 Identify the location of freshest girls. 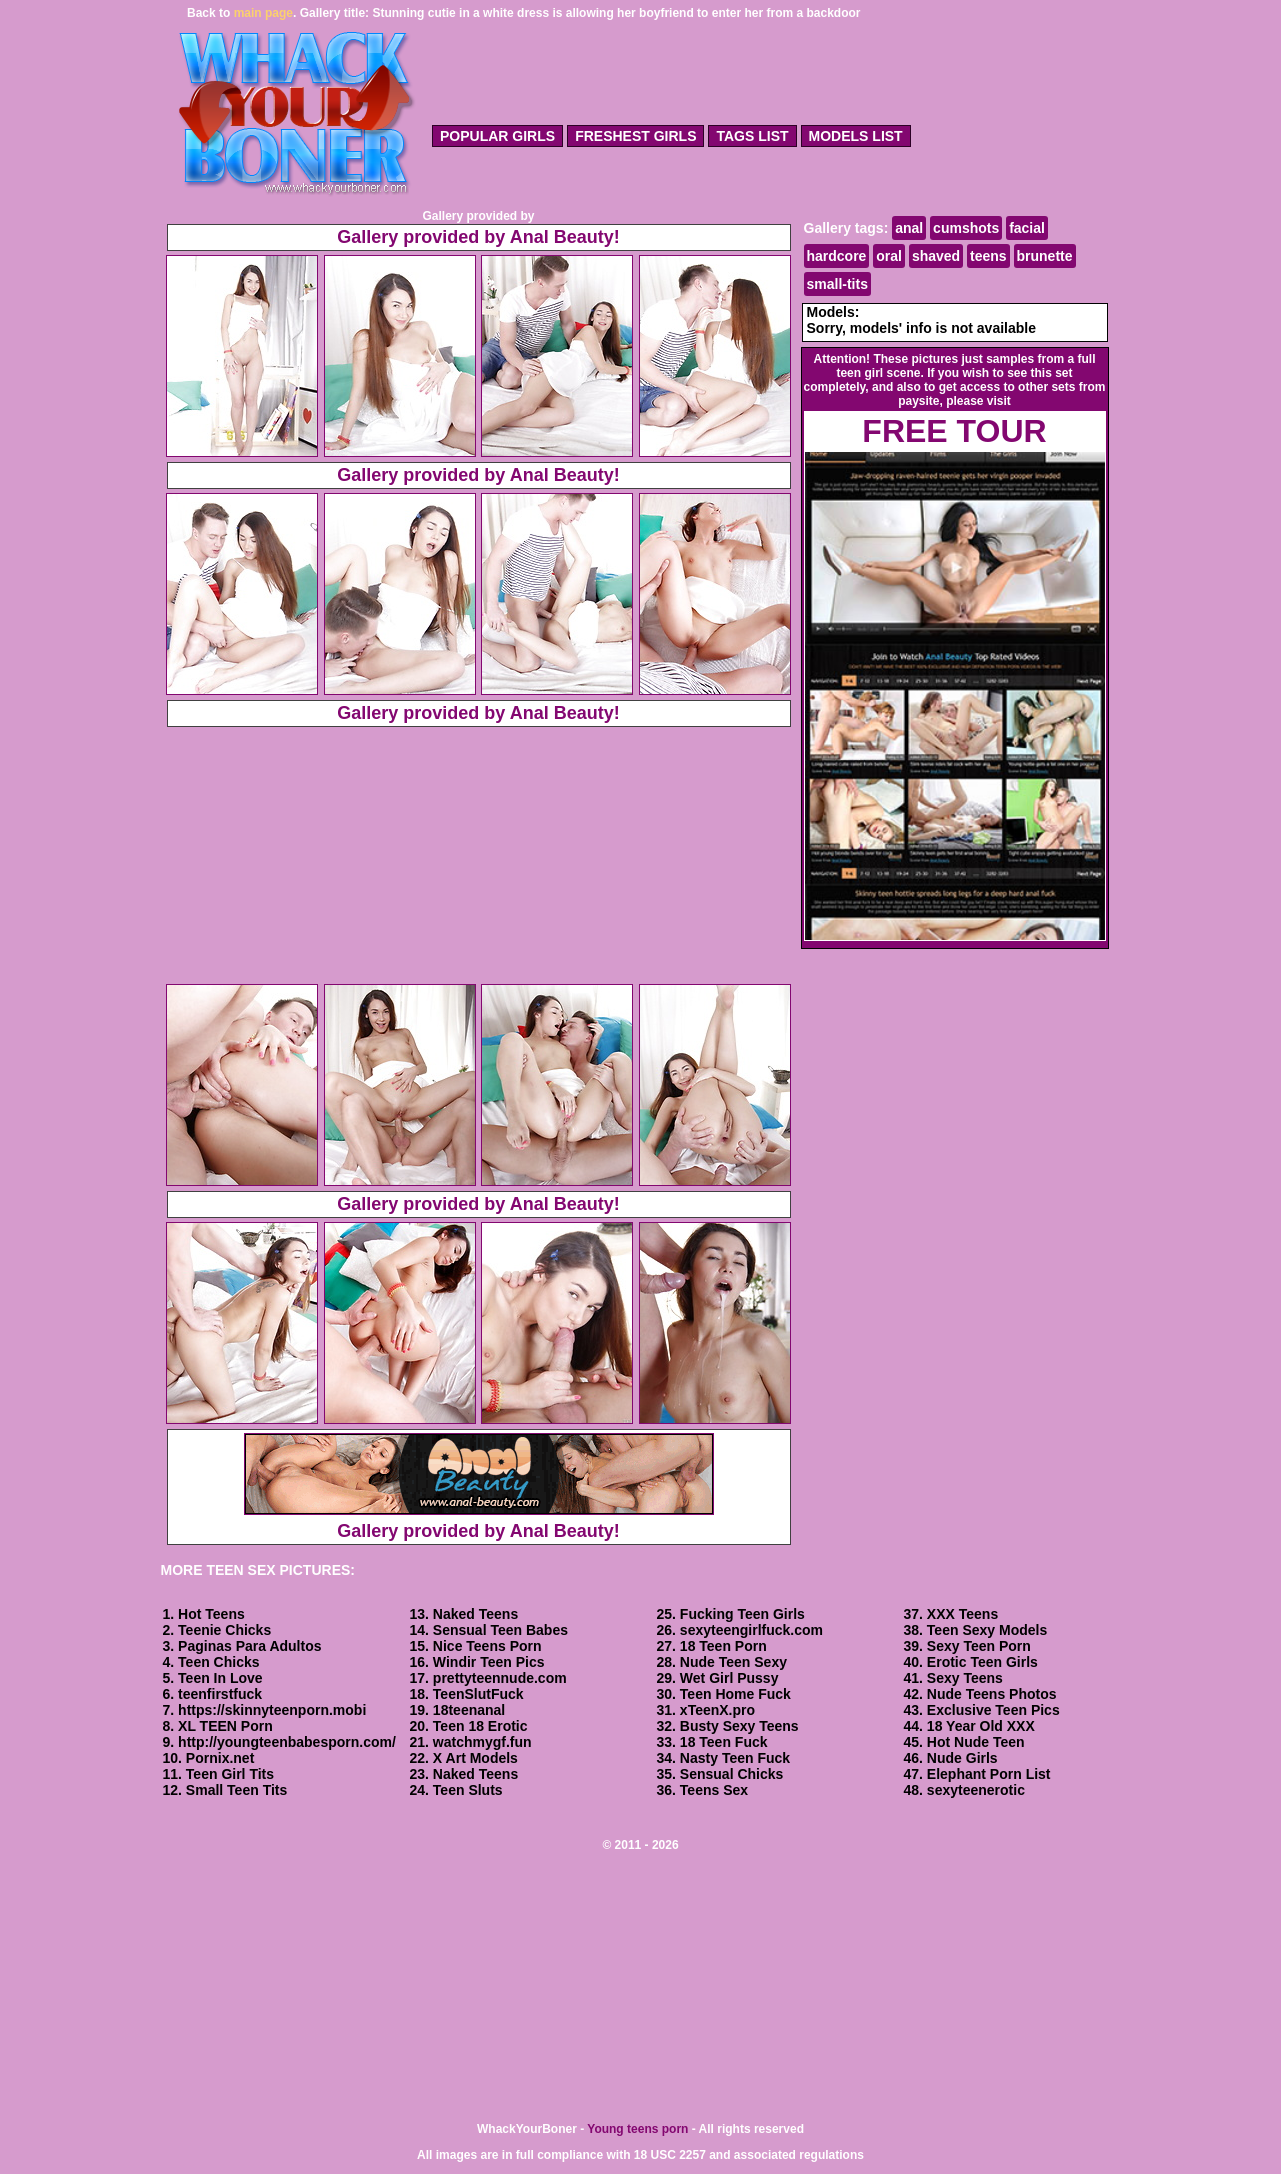
(635, 136).